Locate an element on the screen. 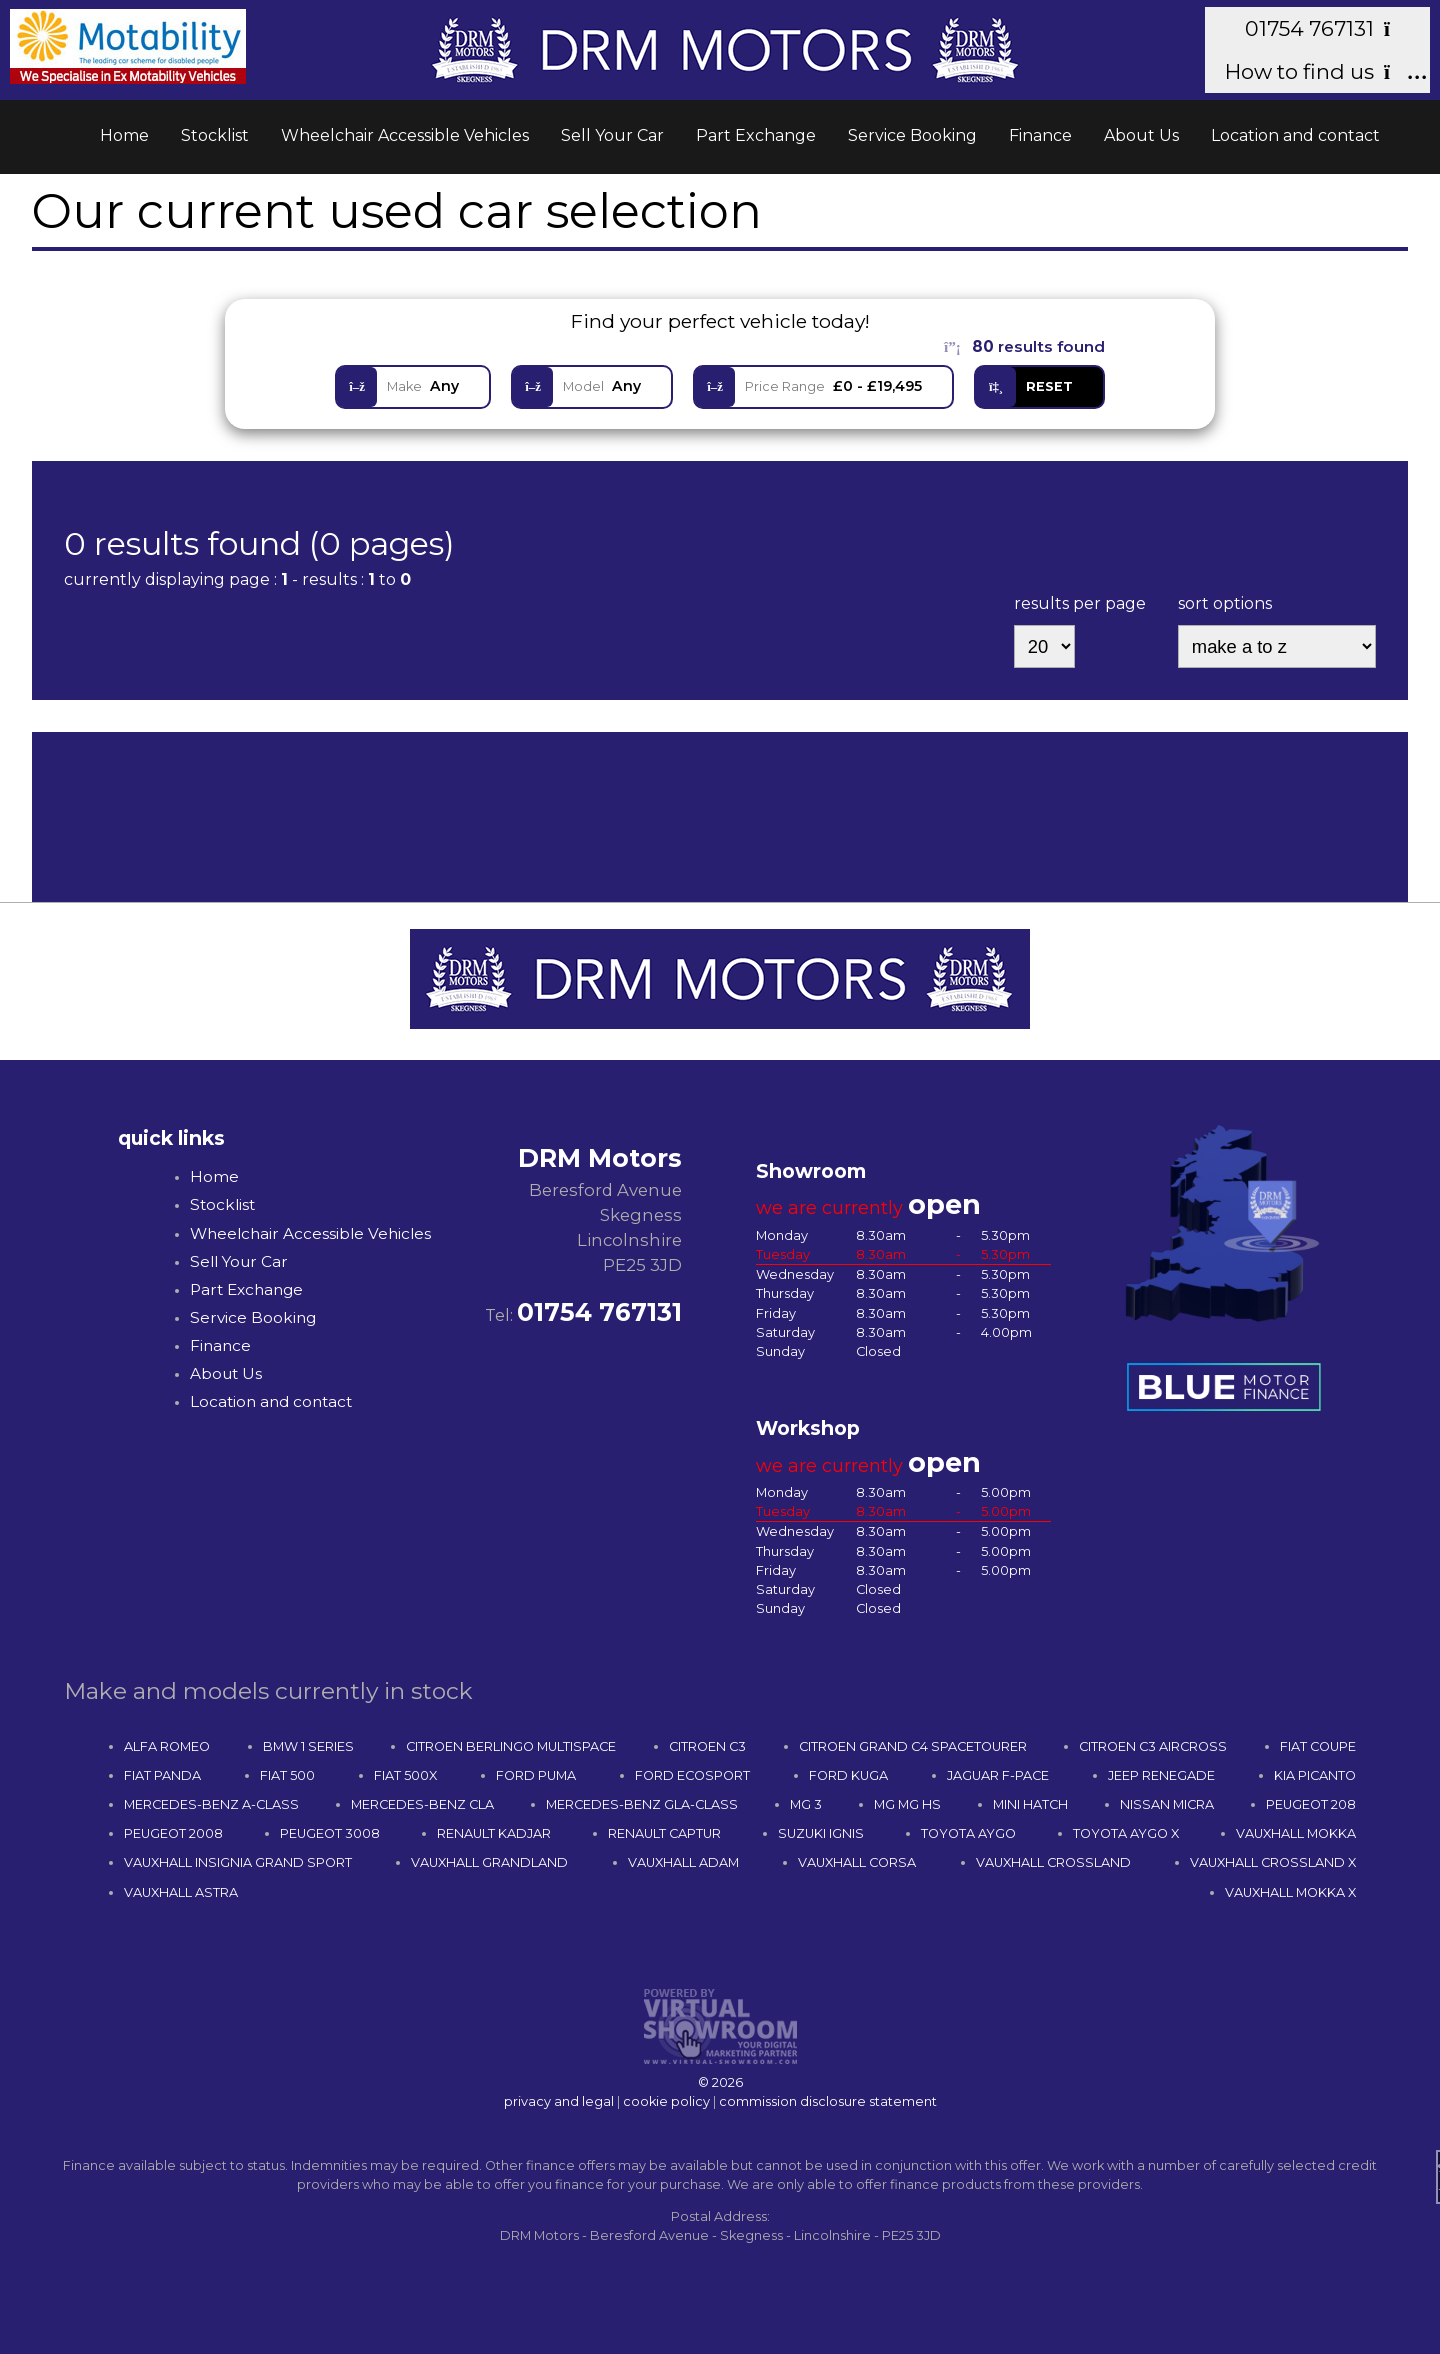 This screenshot has height=2354, width=1440. VAUXHALL INSIGNIA GRAND SPORT is located at coordinates (238, 1862).